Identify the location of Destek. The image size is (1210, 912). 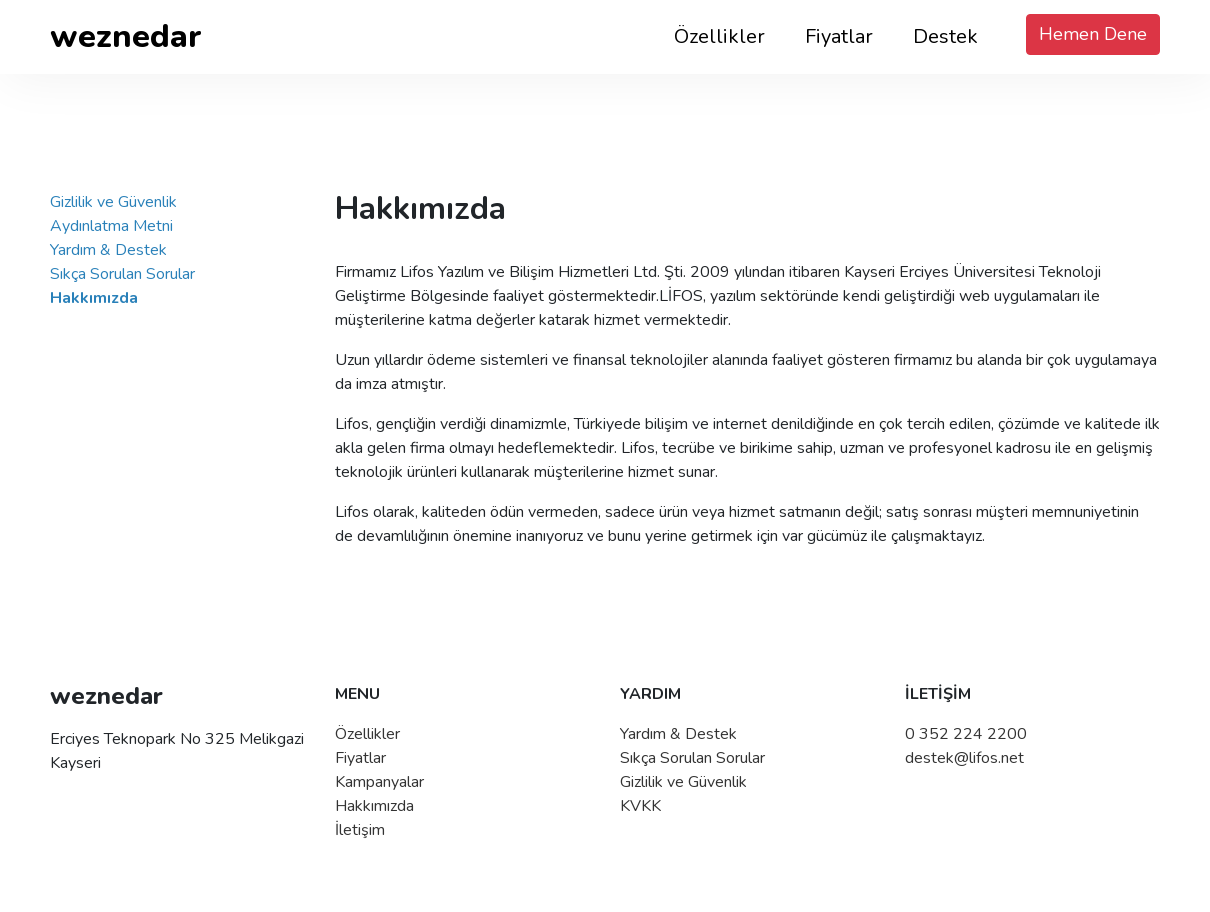
(945, 36).